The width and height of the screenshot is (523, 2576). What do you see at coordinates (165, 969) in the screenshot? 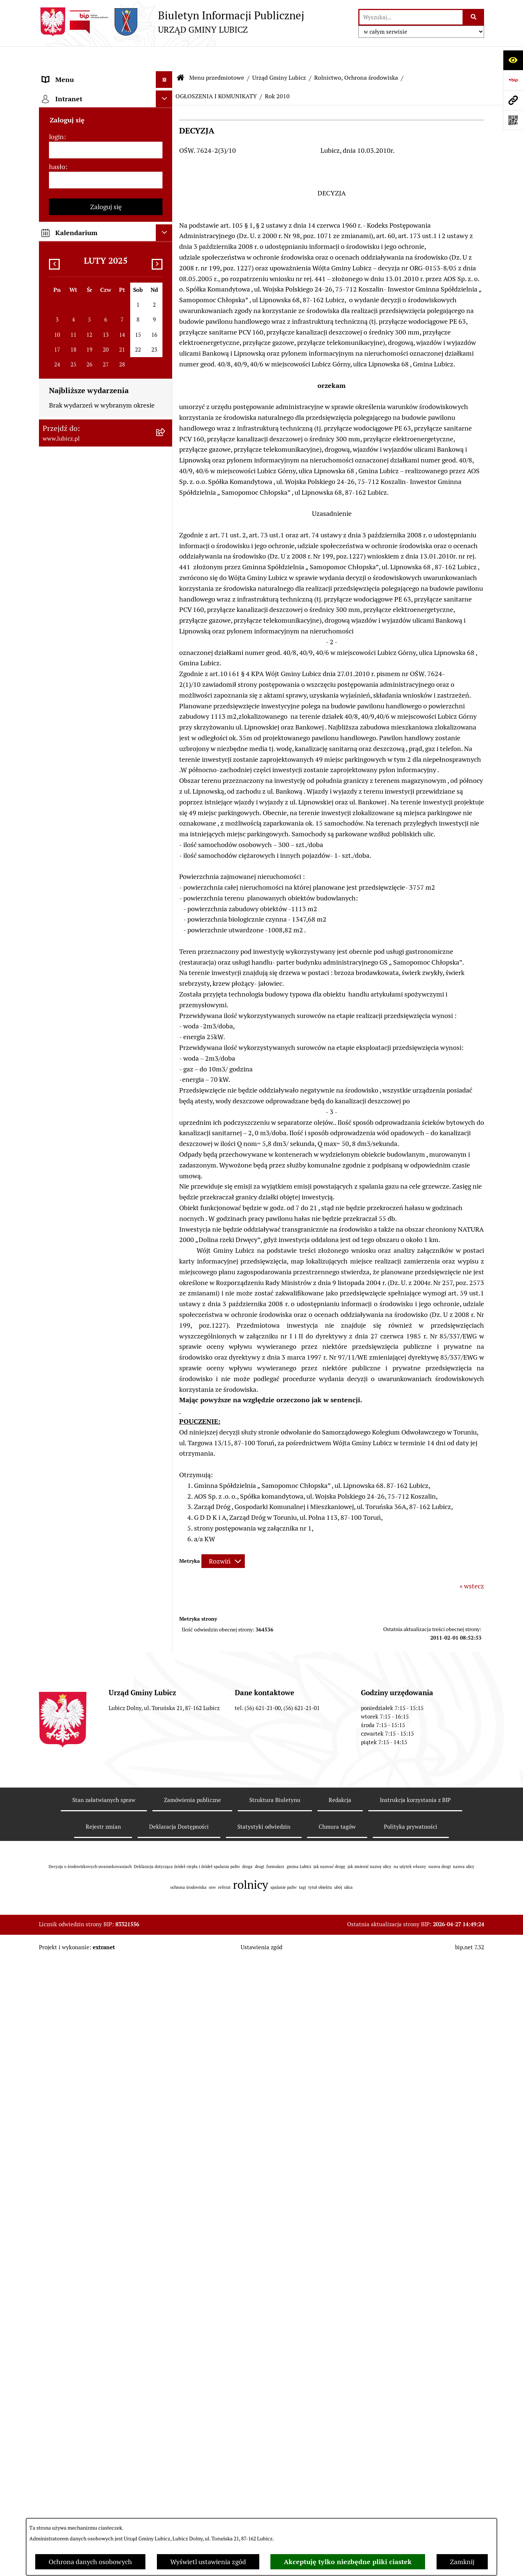
I see `[rozwiń: Postępowania OOŚ]` at bounding box center [165, 969].